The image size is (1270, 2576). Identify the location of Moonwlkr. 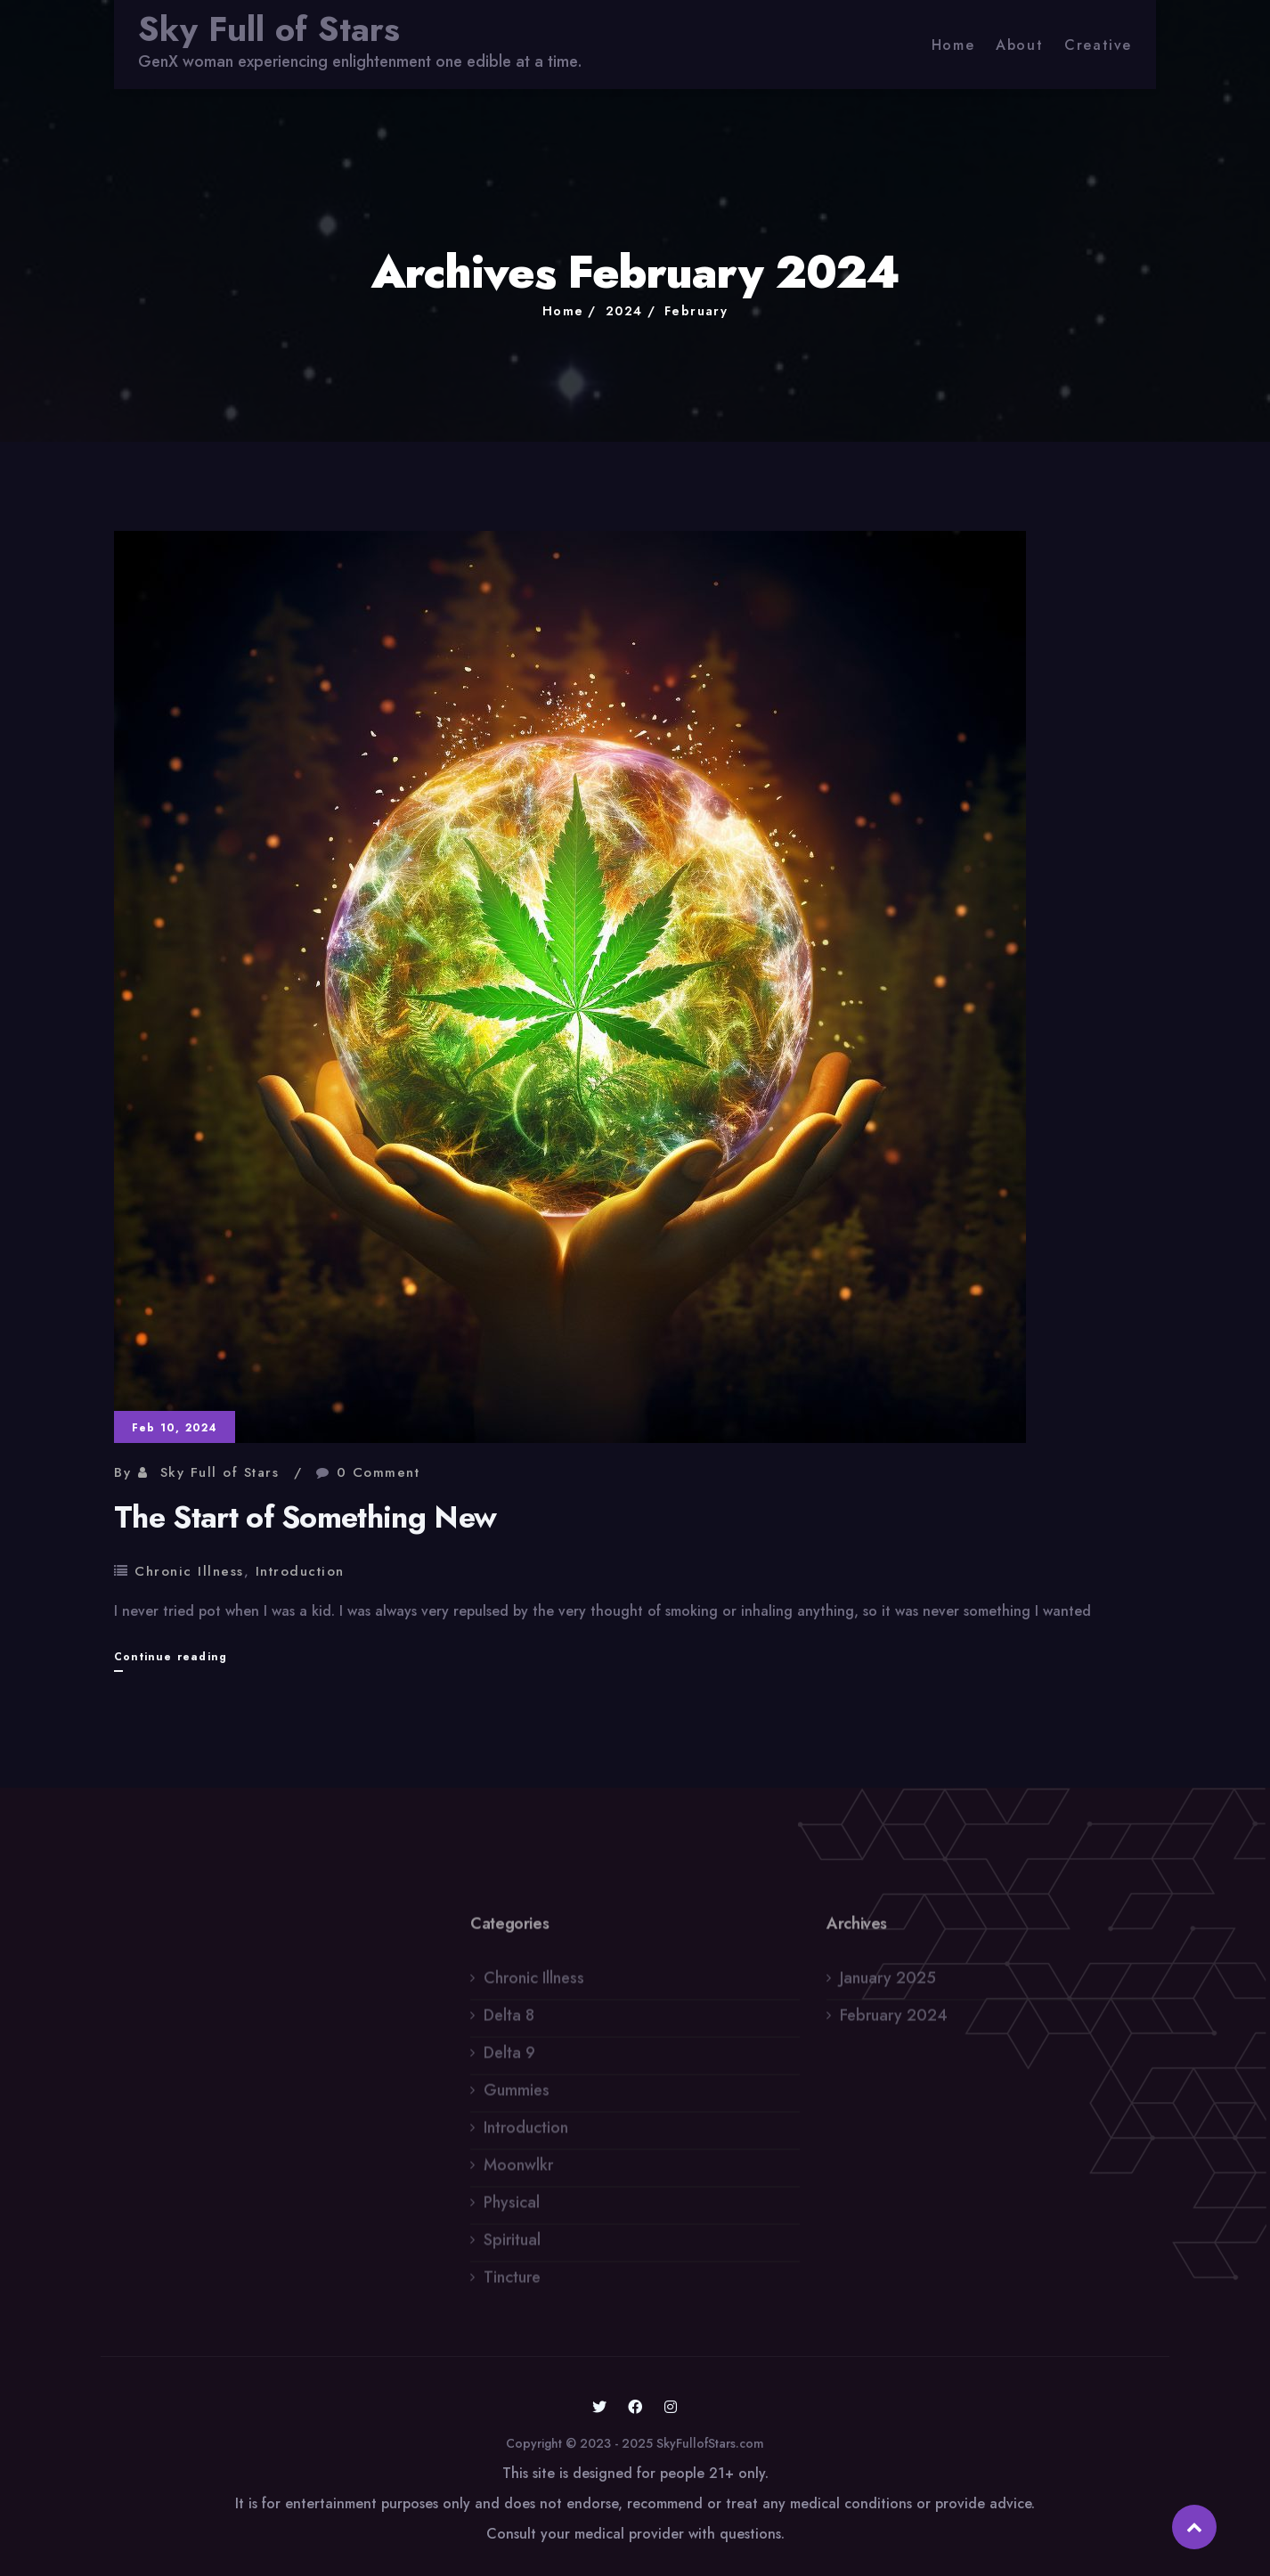
(518, 2170).